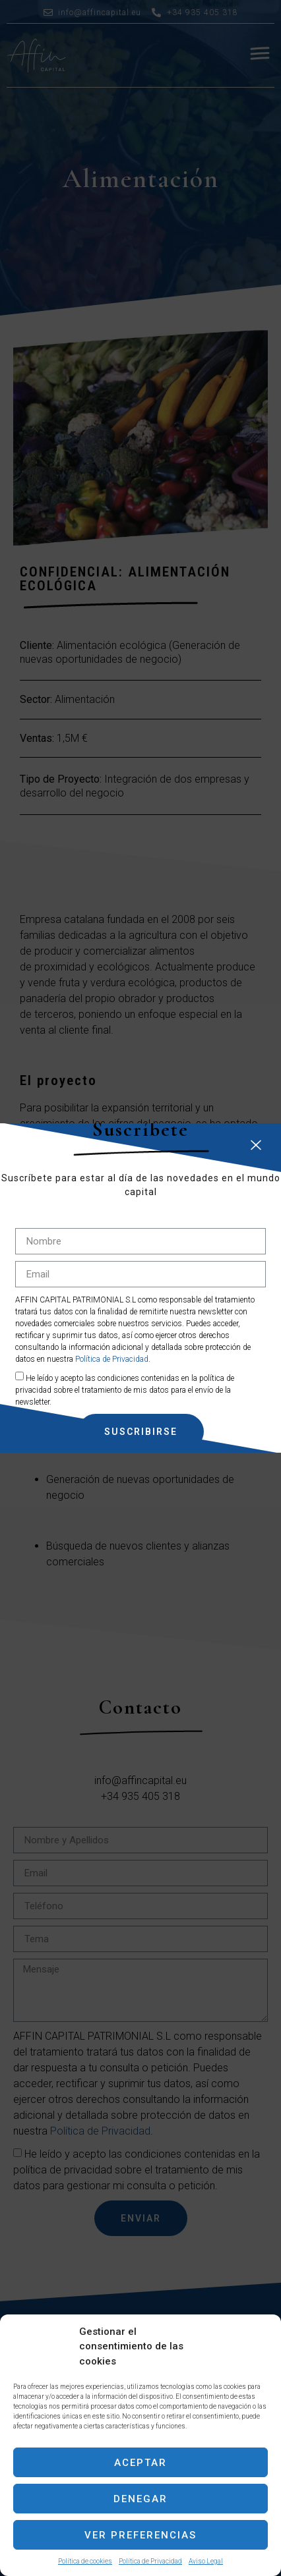 The height and width of the screenshot is (2576, 281). What do you see at coordinates (206, 2561) in the screenshot?
I see `Aviso Legal` at bounding box center [206, 2561].